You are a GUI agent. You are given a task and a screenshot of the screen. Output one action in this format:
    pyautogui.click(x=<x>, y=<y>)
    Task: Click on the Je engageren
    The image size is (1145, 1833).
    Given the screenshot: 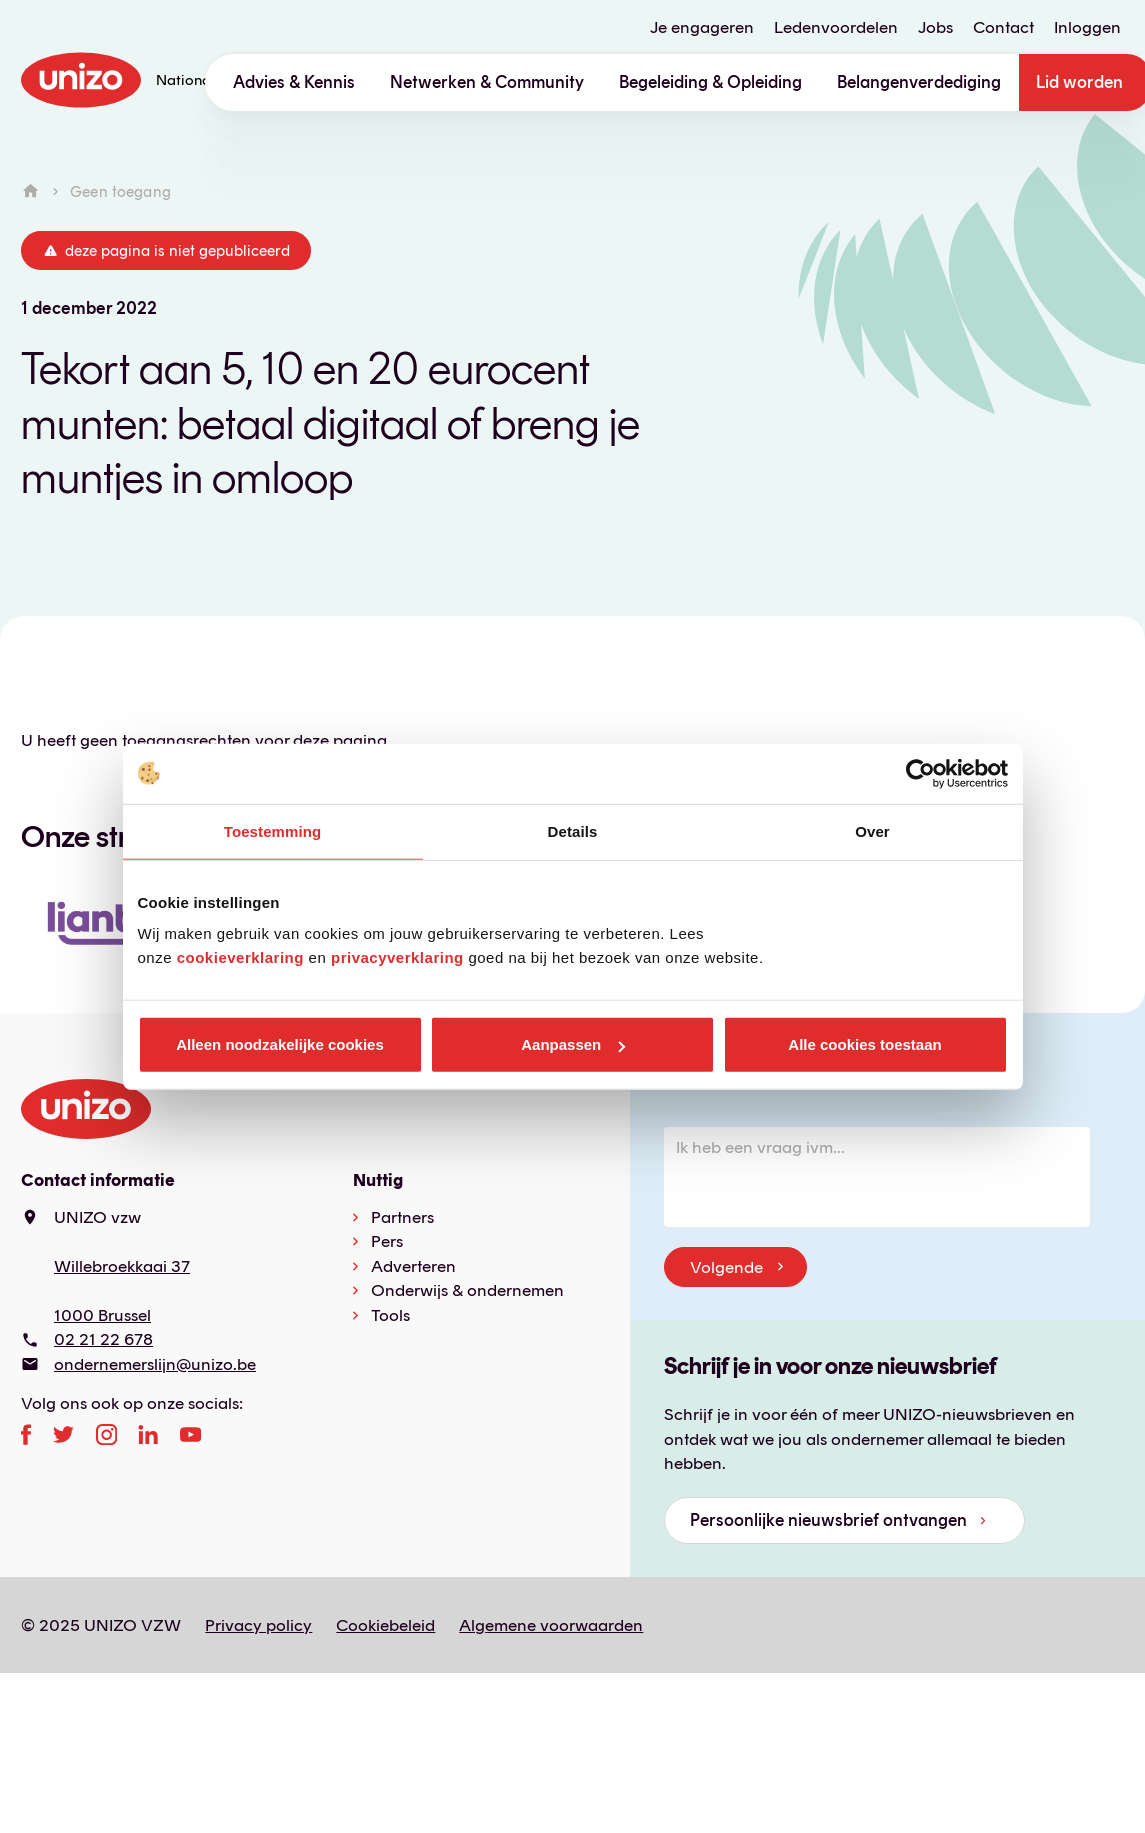 What is the action you would take?
    pyautogui.click(x=702, y=27)
    